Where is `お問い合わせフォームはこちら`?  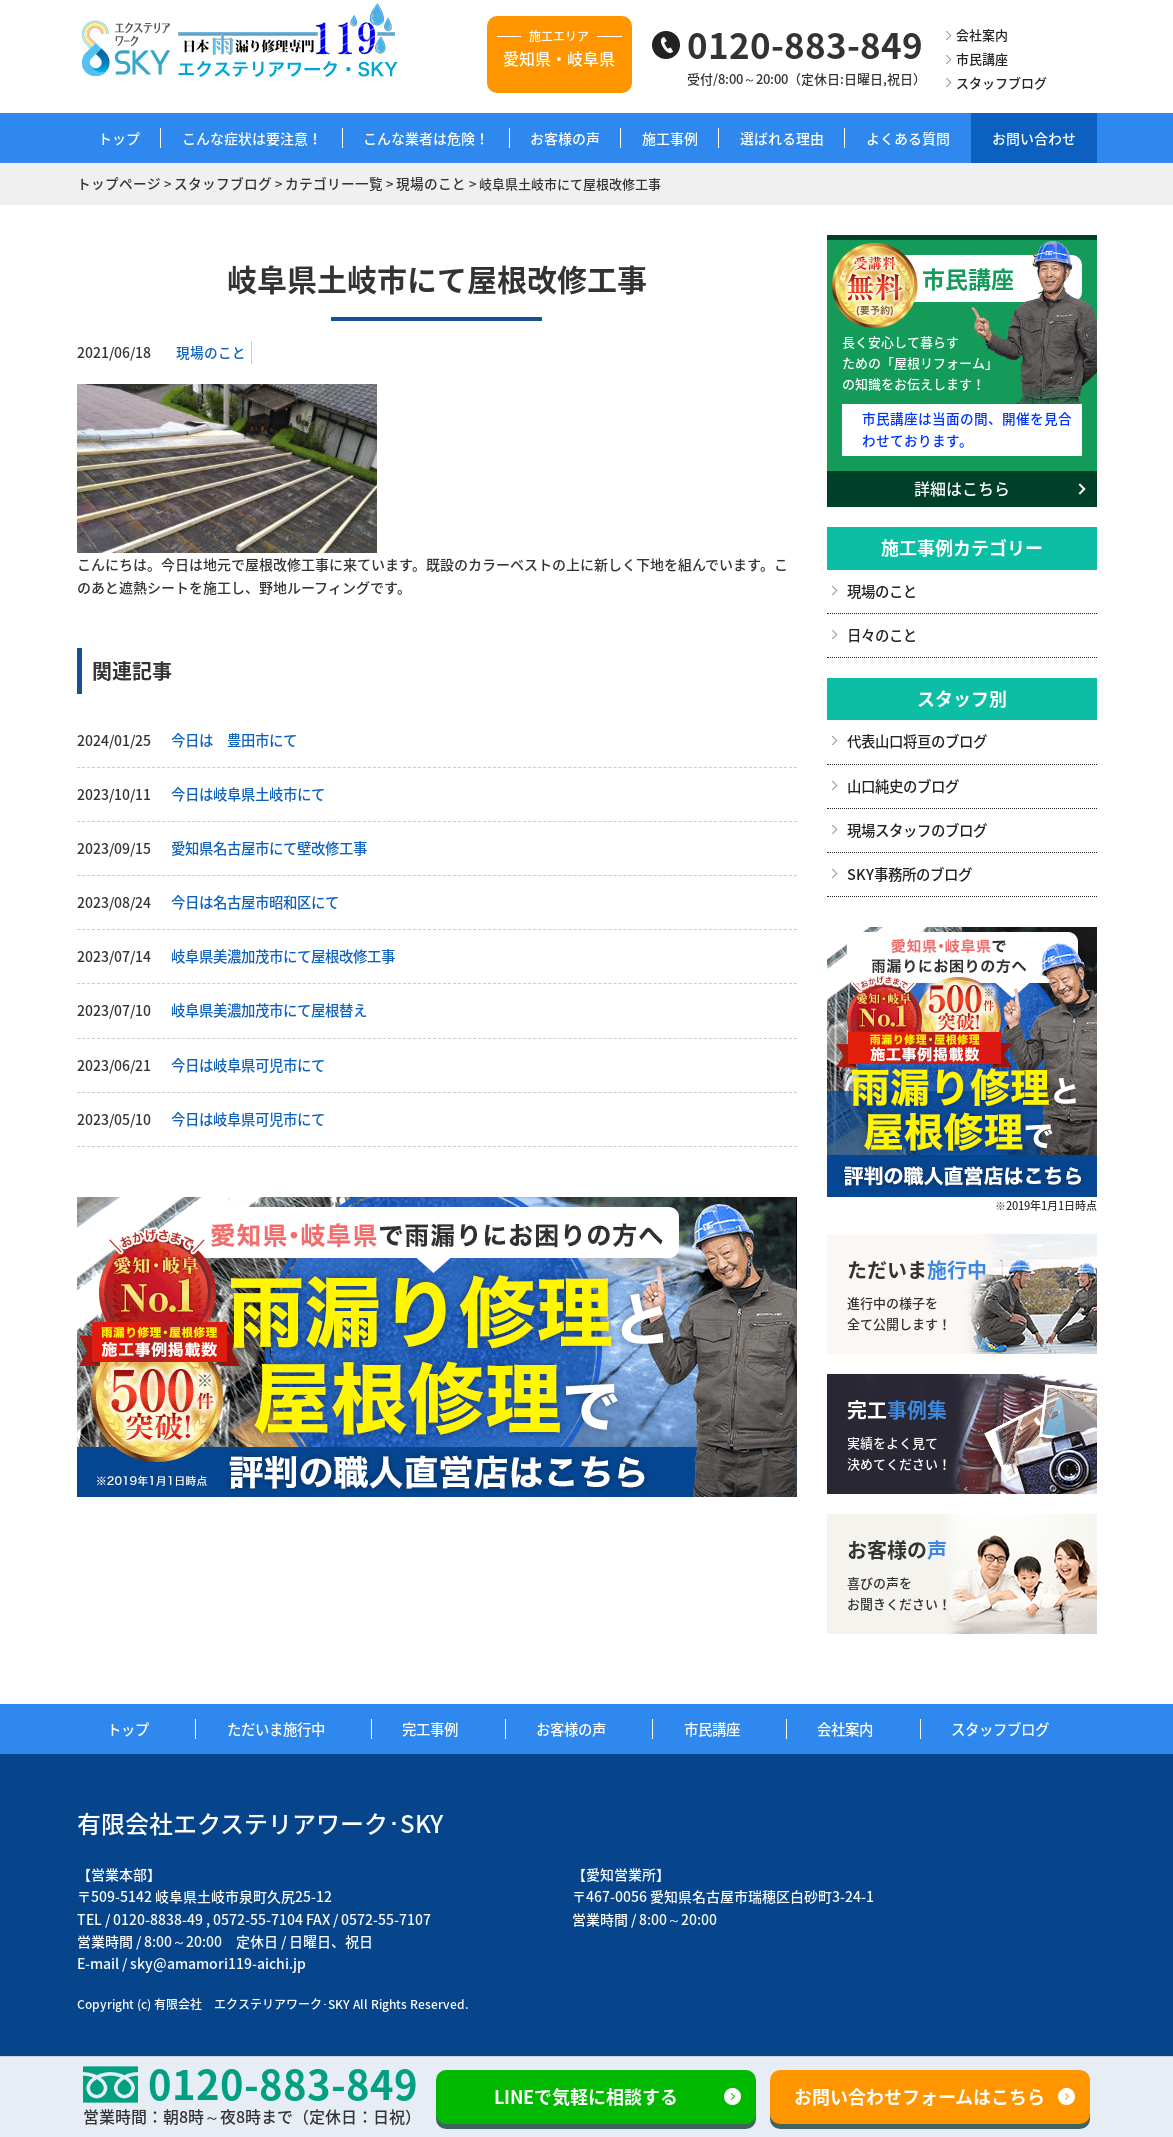
お問い合わせフォームはこちら is located at coordinates (919, 2096).